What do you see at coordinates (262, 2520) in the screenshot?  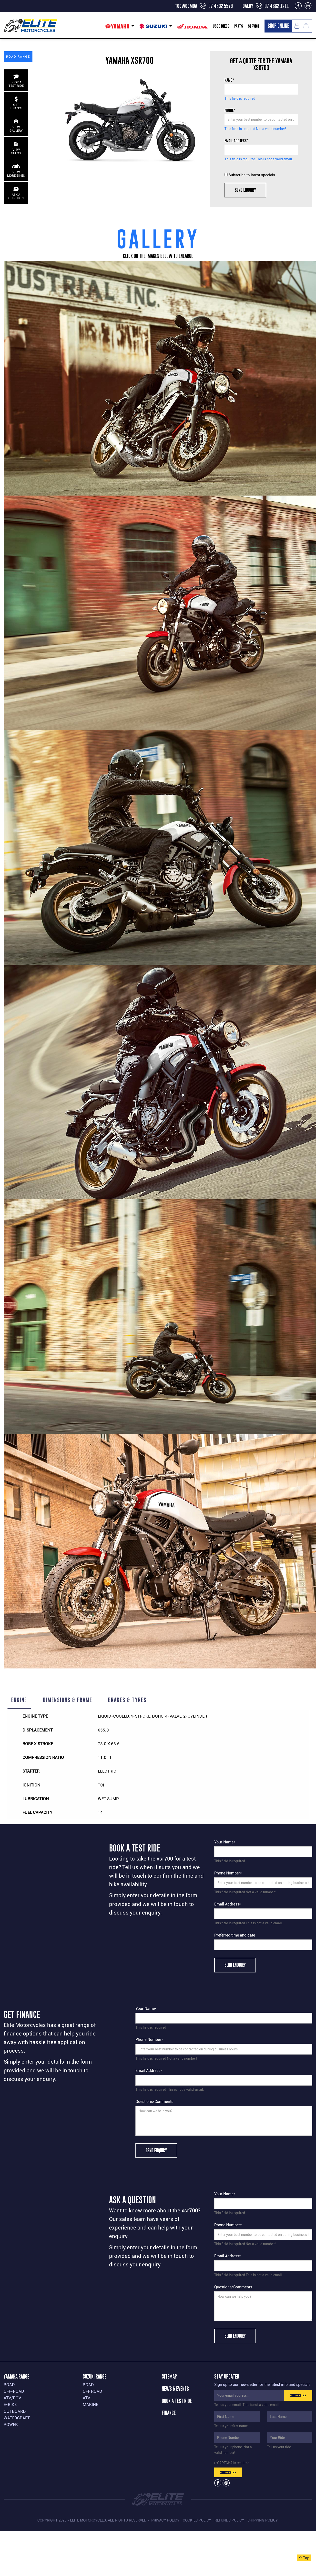 I see `Shipping Policy` at bounding box center [262, 2520].